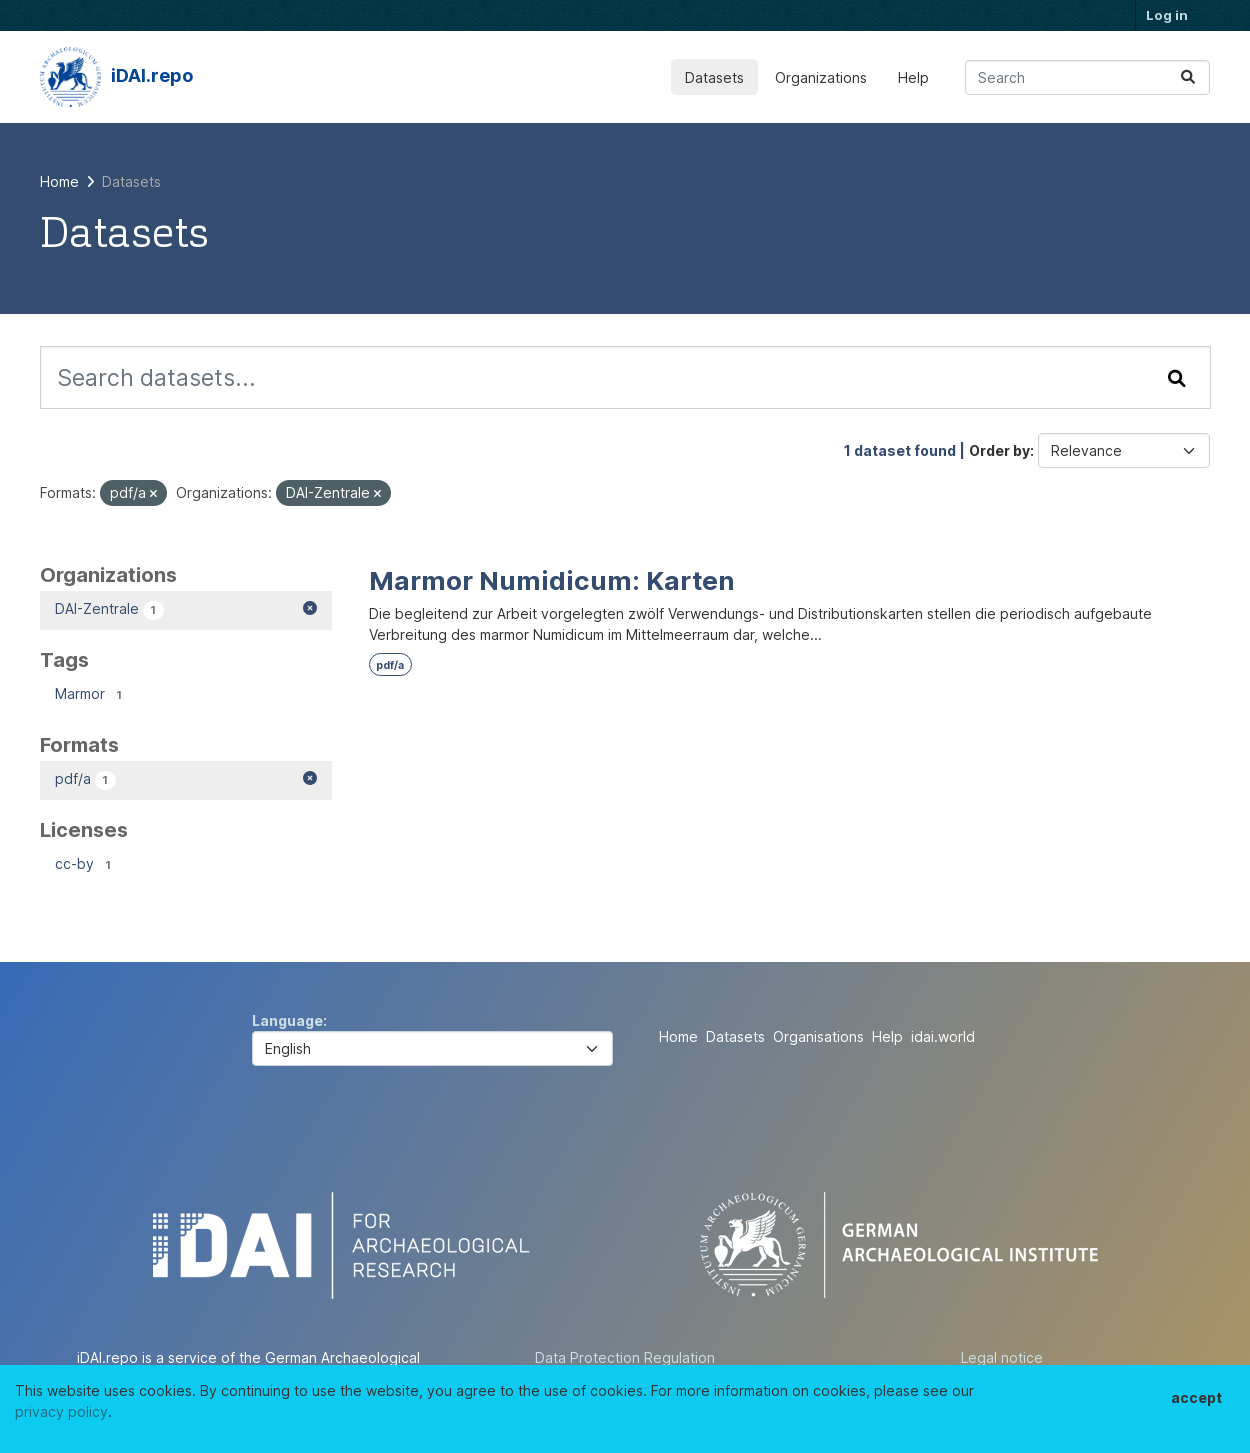  I want to click on Order by, so click(999, 450).